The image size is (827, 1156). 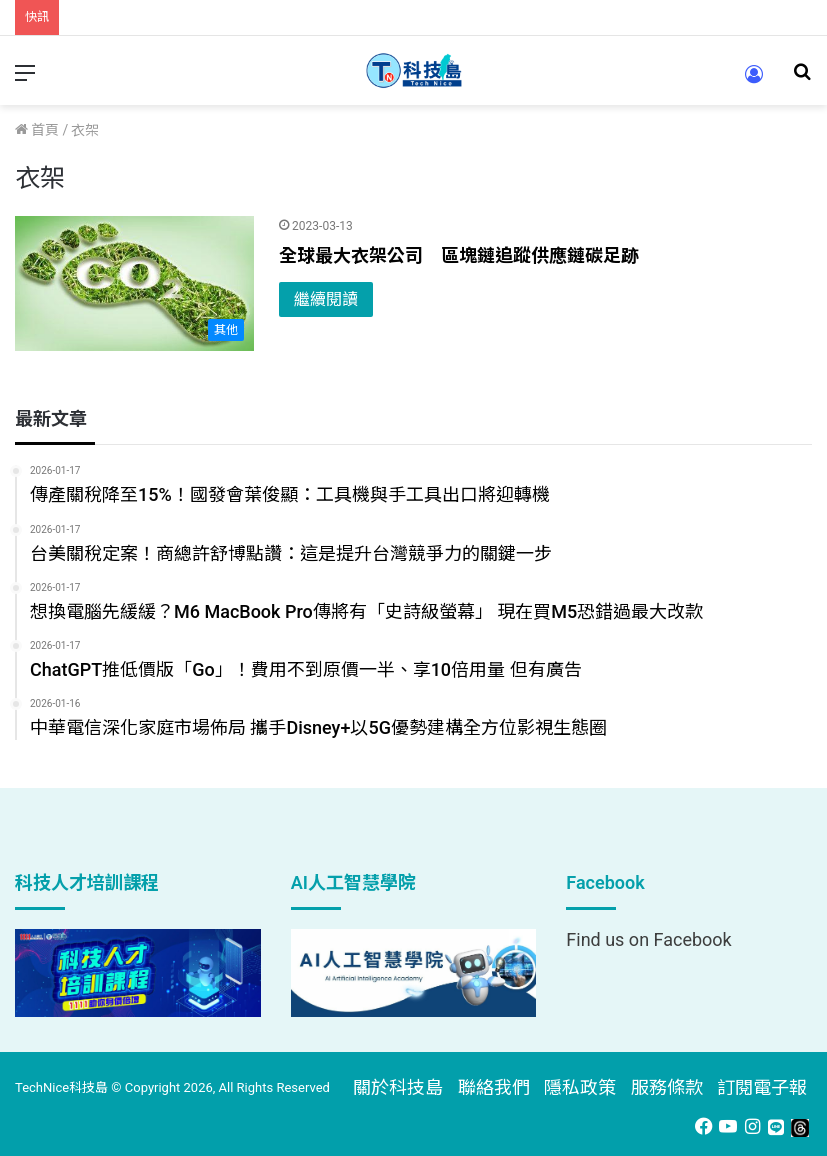 What do you see at coordinates (37, 130) in the screenshot?
I see `首頁` at bounding box center [37, 130].